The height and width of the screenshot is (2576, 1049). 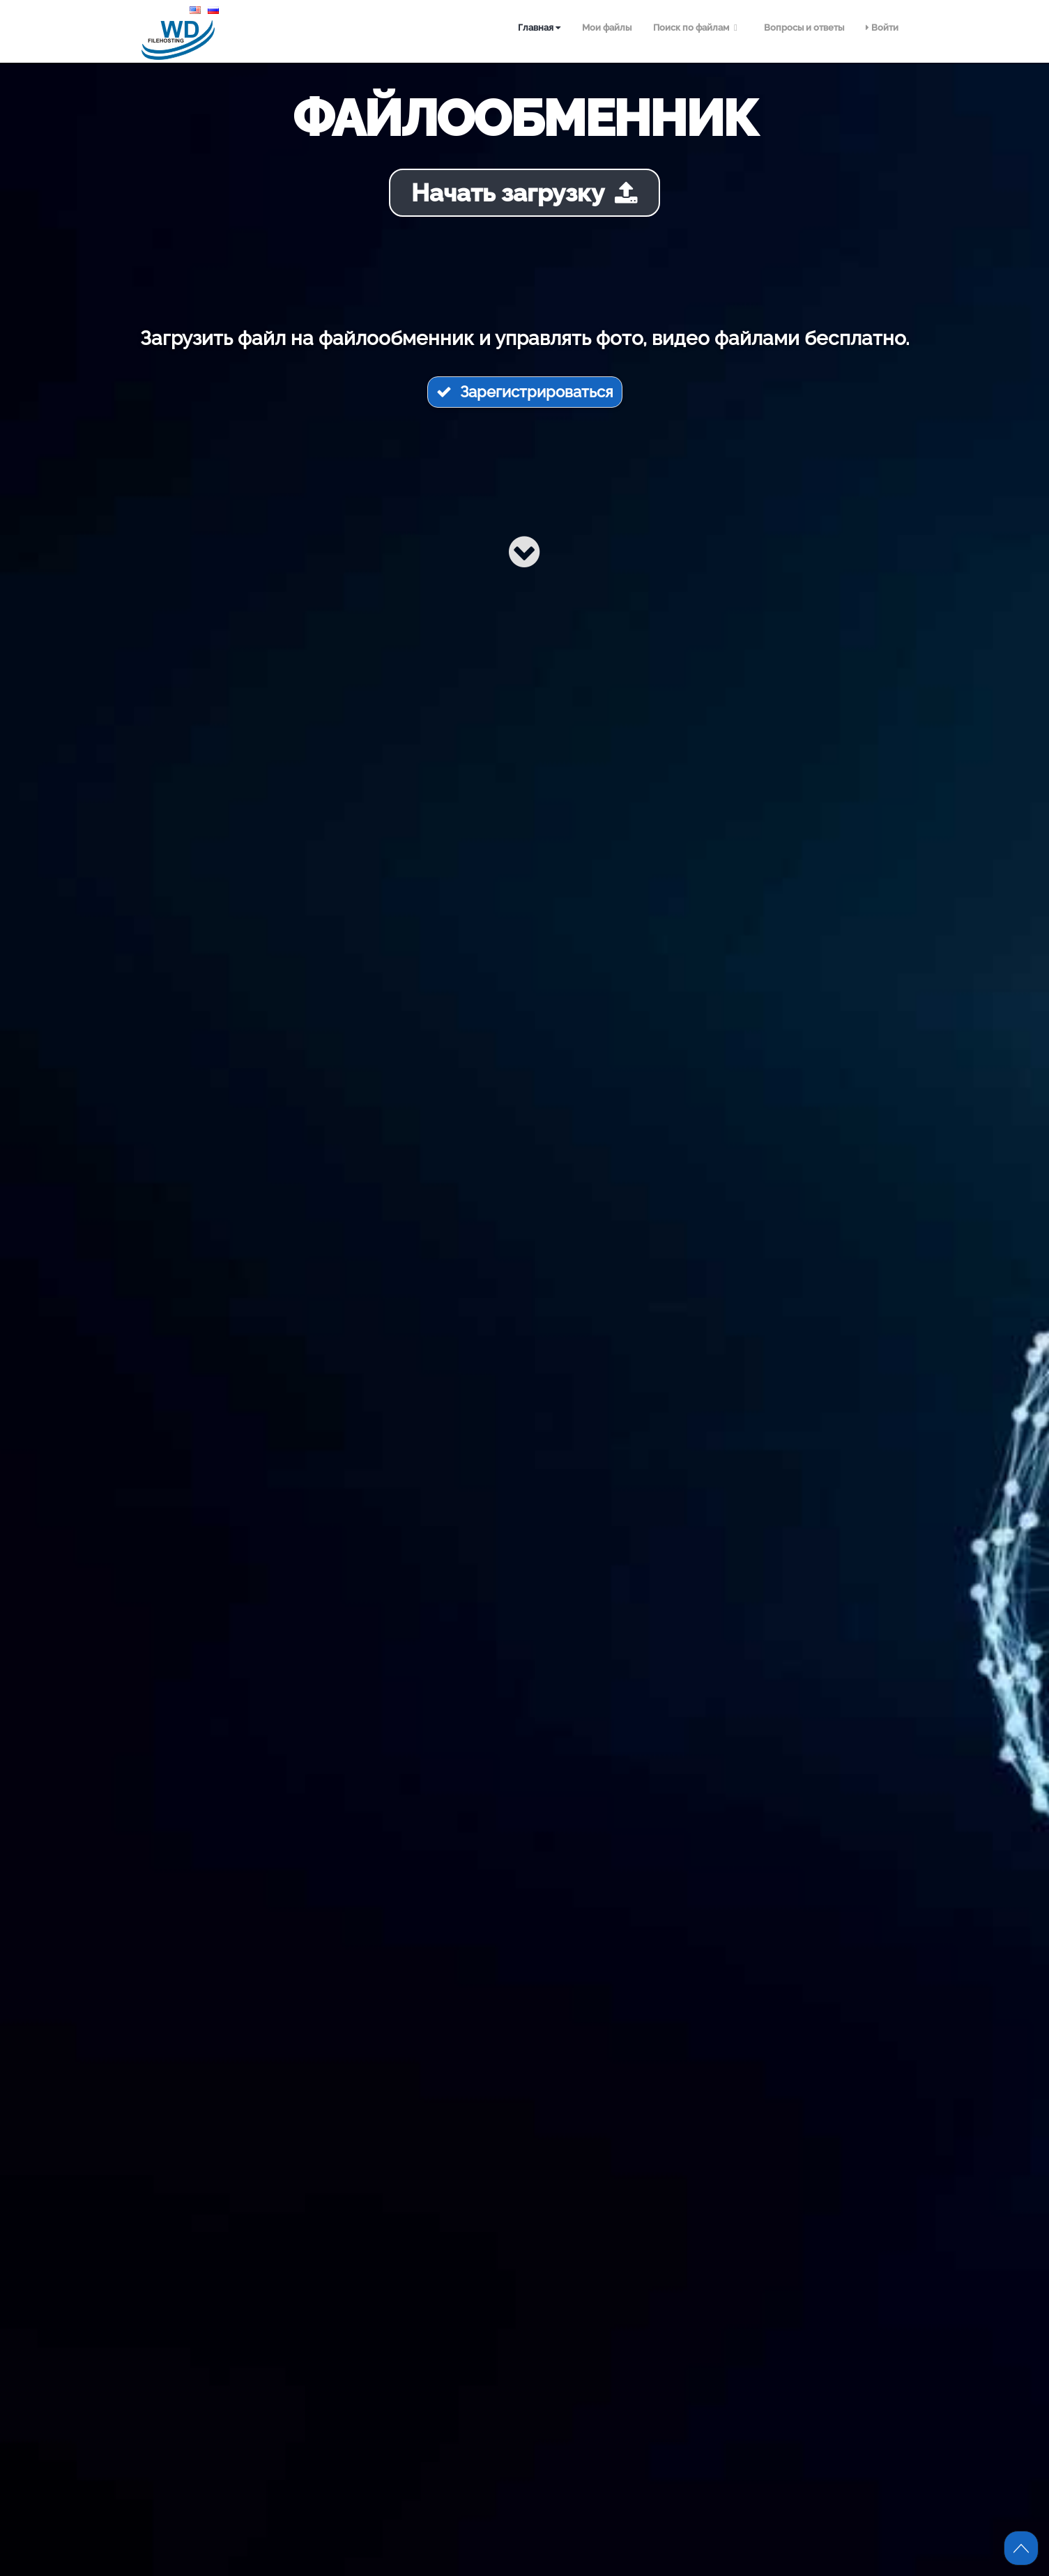 What do you see at coordinates (1021, 2548) in the screenshot?
I see `Scroll` at bounding box center [1021, 2548].